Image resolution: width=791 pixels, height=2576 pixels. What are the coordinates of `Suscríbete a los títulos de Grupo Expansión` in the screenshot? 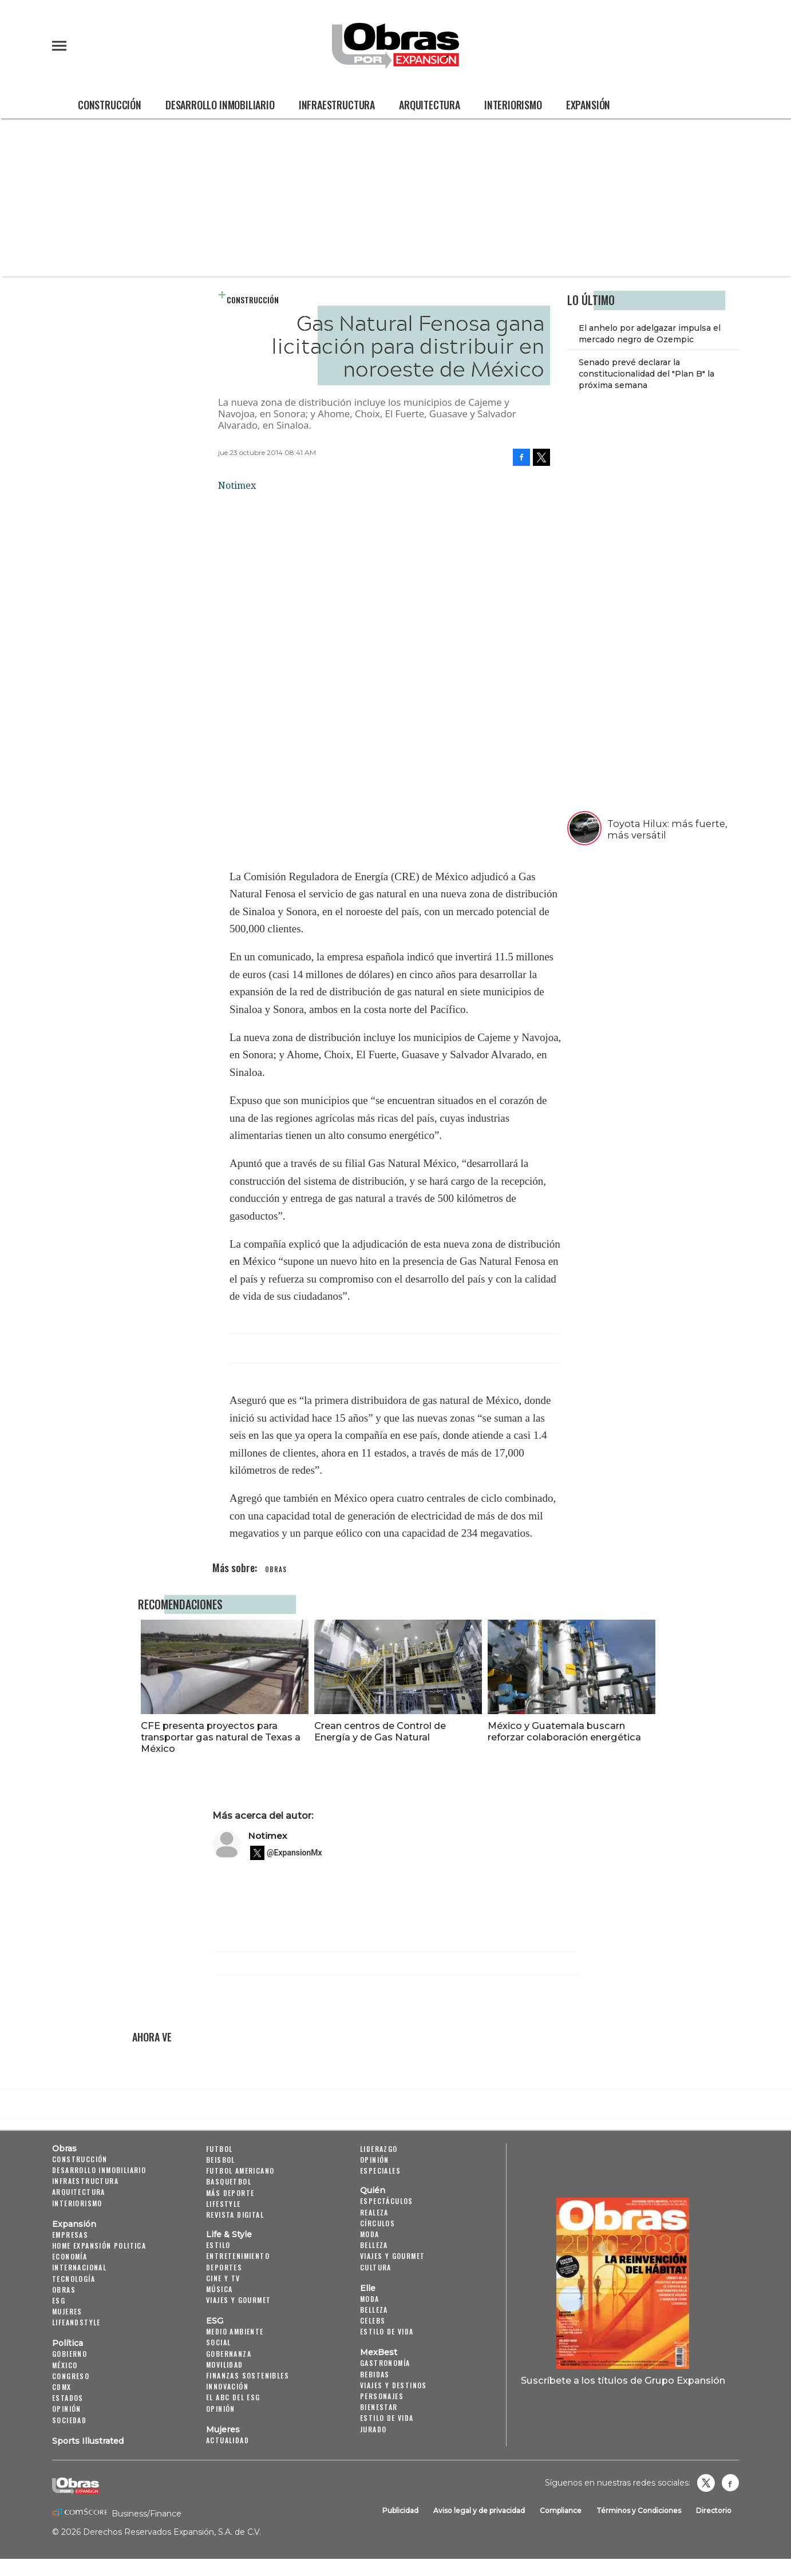 It's located at (623, 2380).